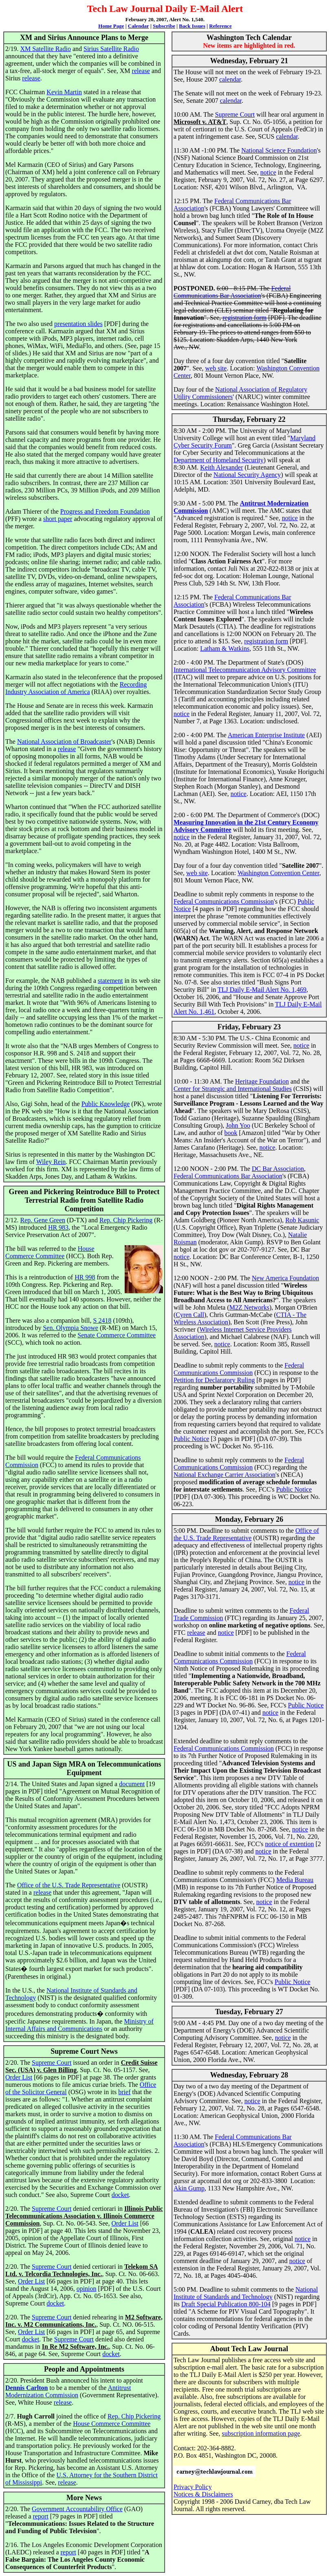 The image size is (330, 2576). I want to click on statement, so click(110, 980).